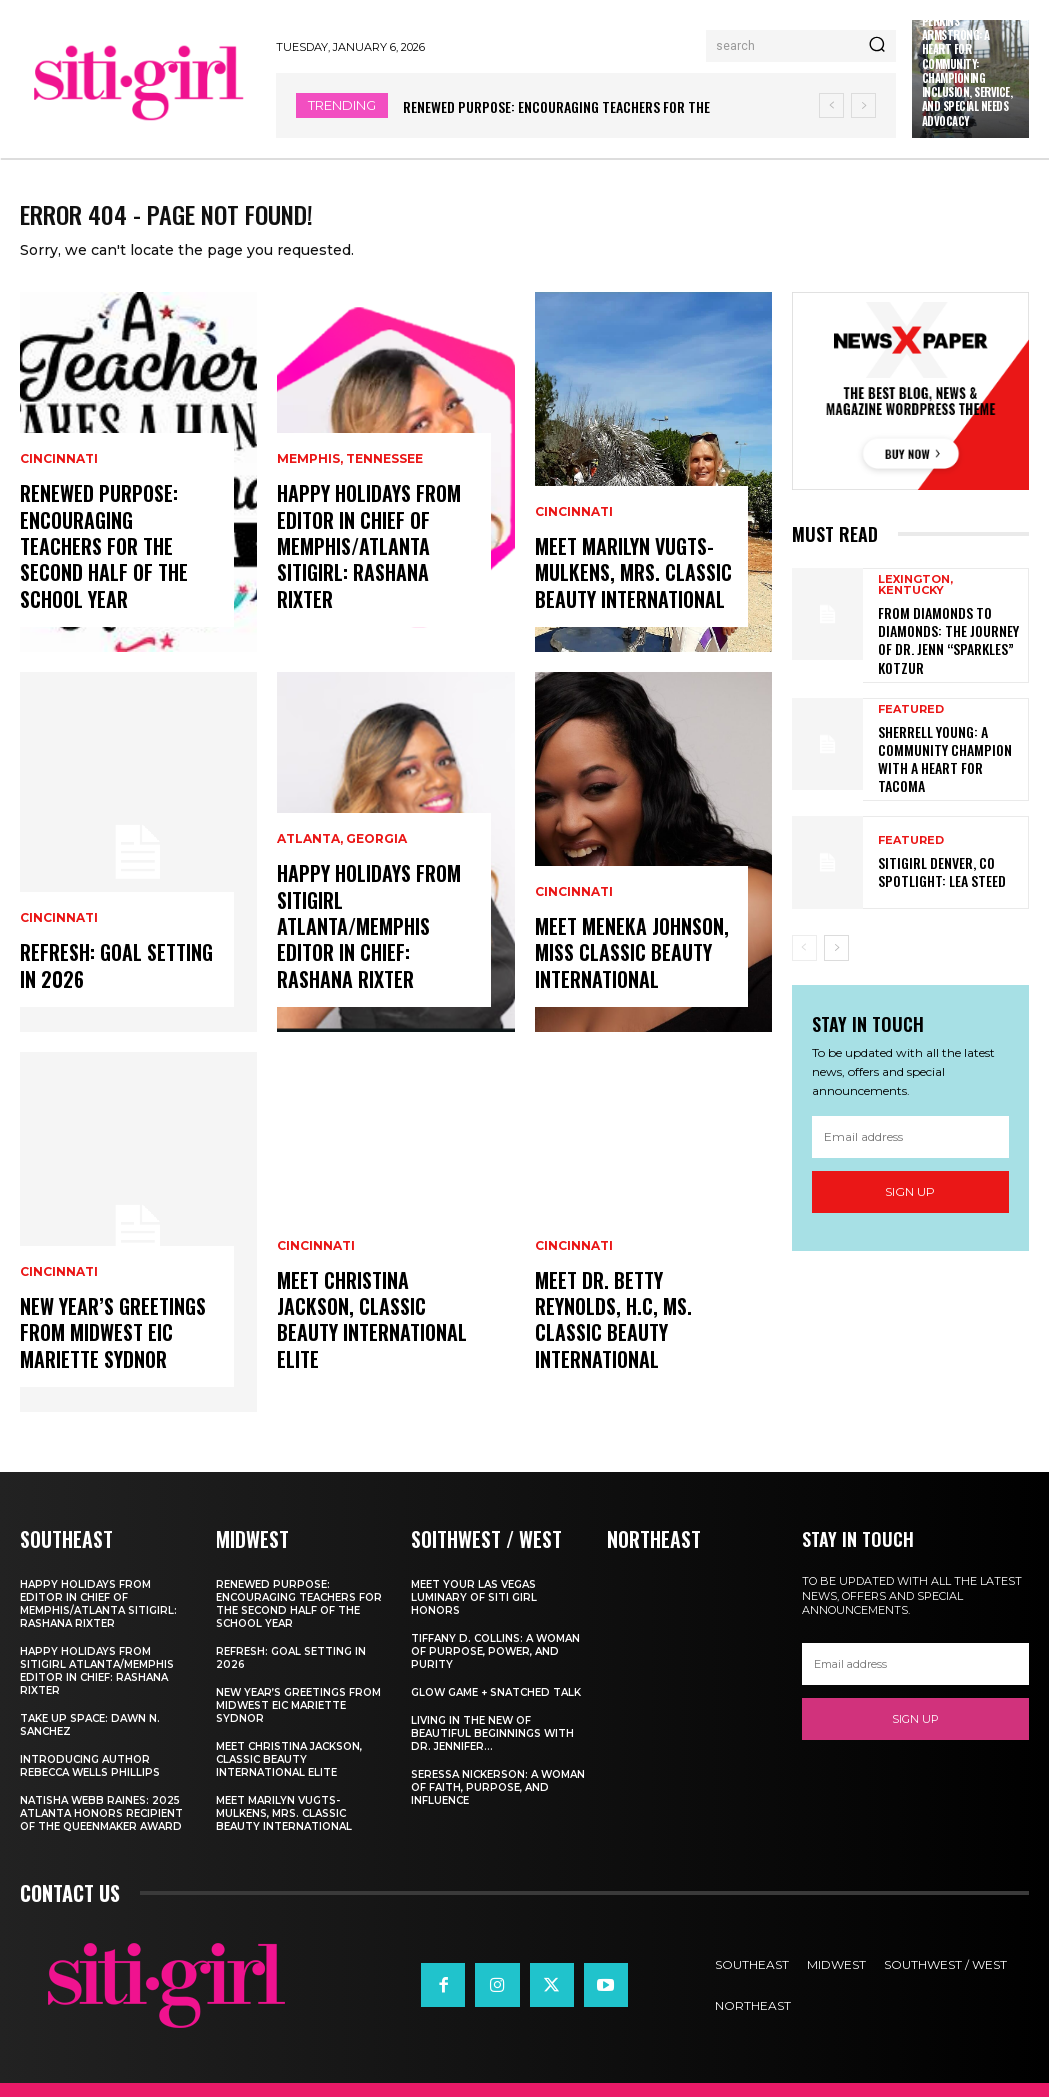 The image size is (1049, 2097). Describe the element at coordinates (116, 581) in the screenshot. I see `Renewed Purpose: Encouraging Teachers for the Second Half of the School Year` at that location.